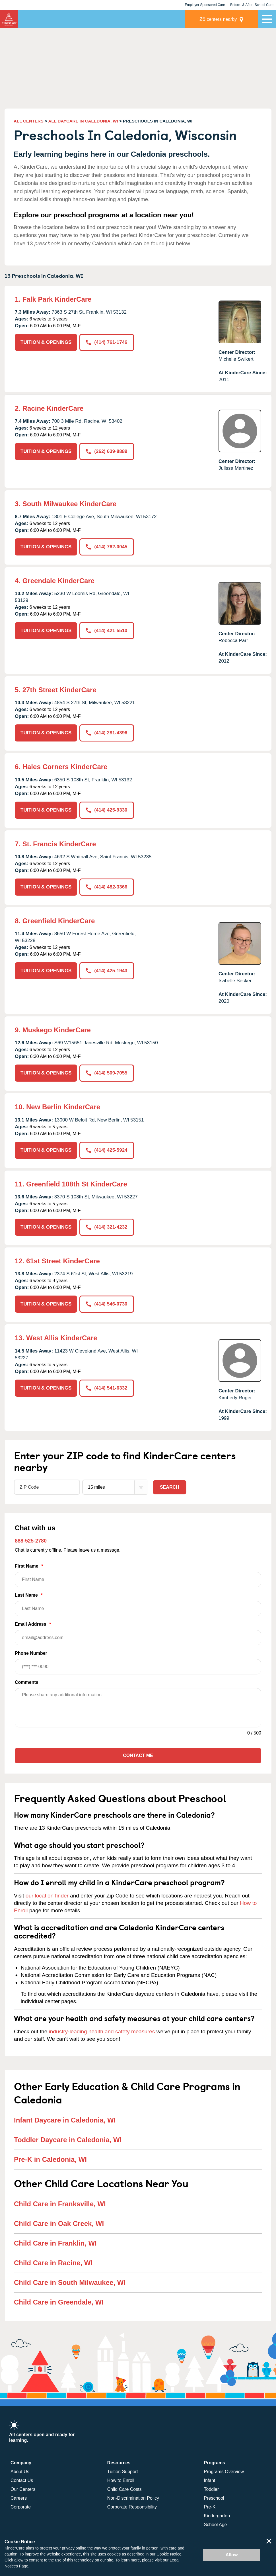  What do you see at coordinates (132, 2506) in the screenshot?
I see `Corporate Responsibility` at bounding box center [132, 2506].